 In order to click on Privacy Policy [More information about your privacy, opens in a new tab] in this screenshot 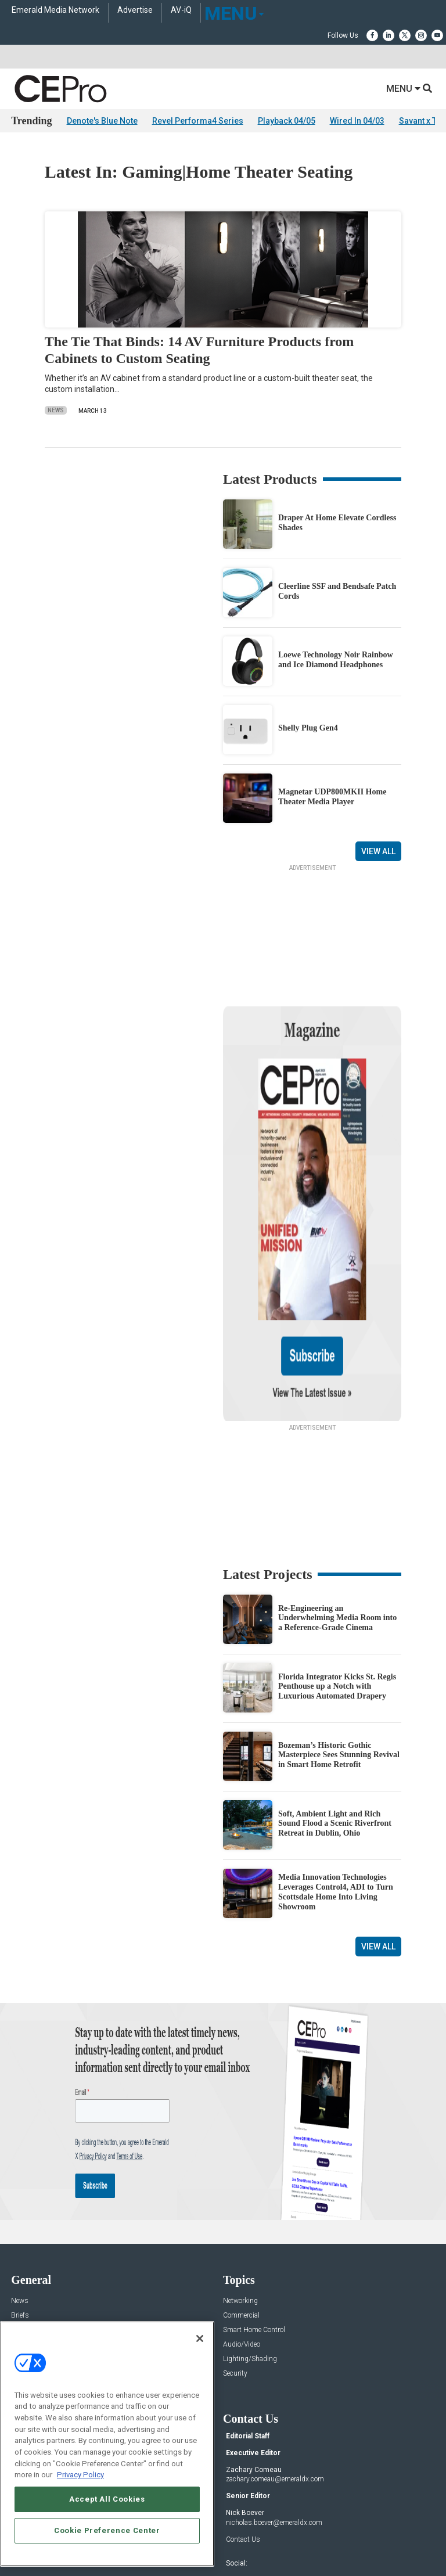, I will do `click(80, 2474)`.